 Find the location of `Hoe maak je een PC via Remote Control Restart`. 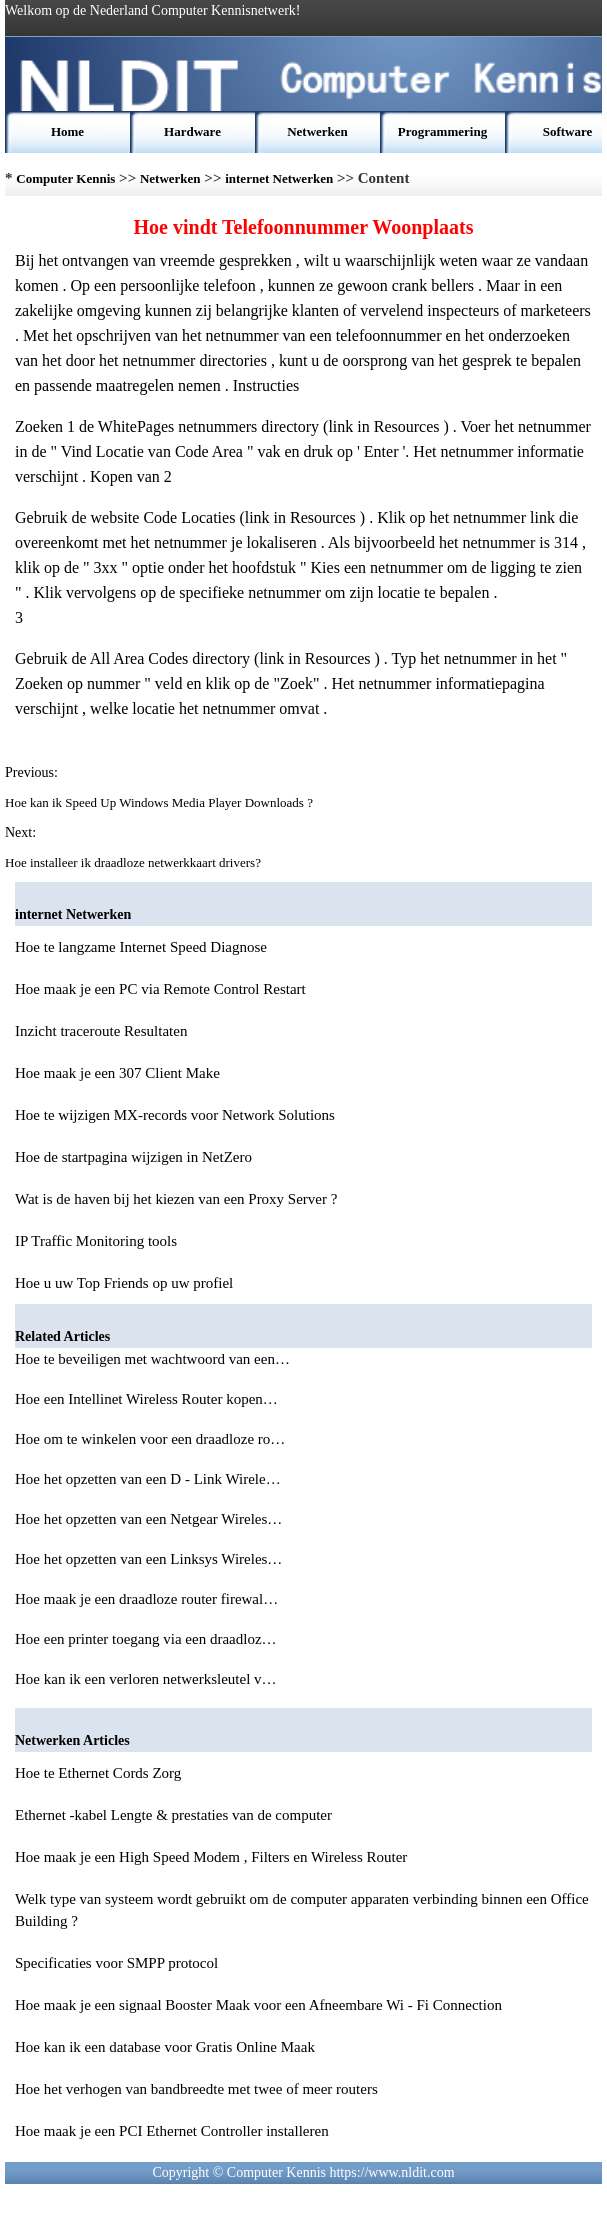

Hoe maak je een PC via Remote Control Restart is located at coordinates (160, 989).